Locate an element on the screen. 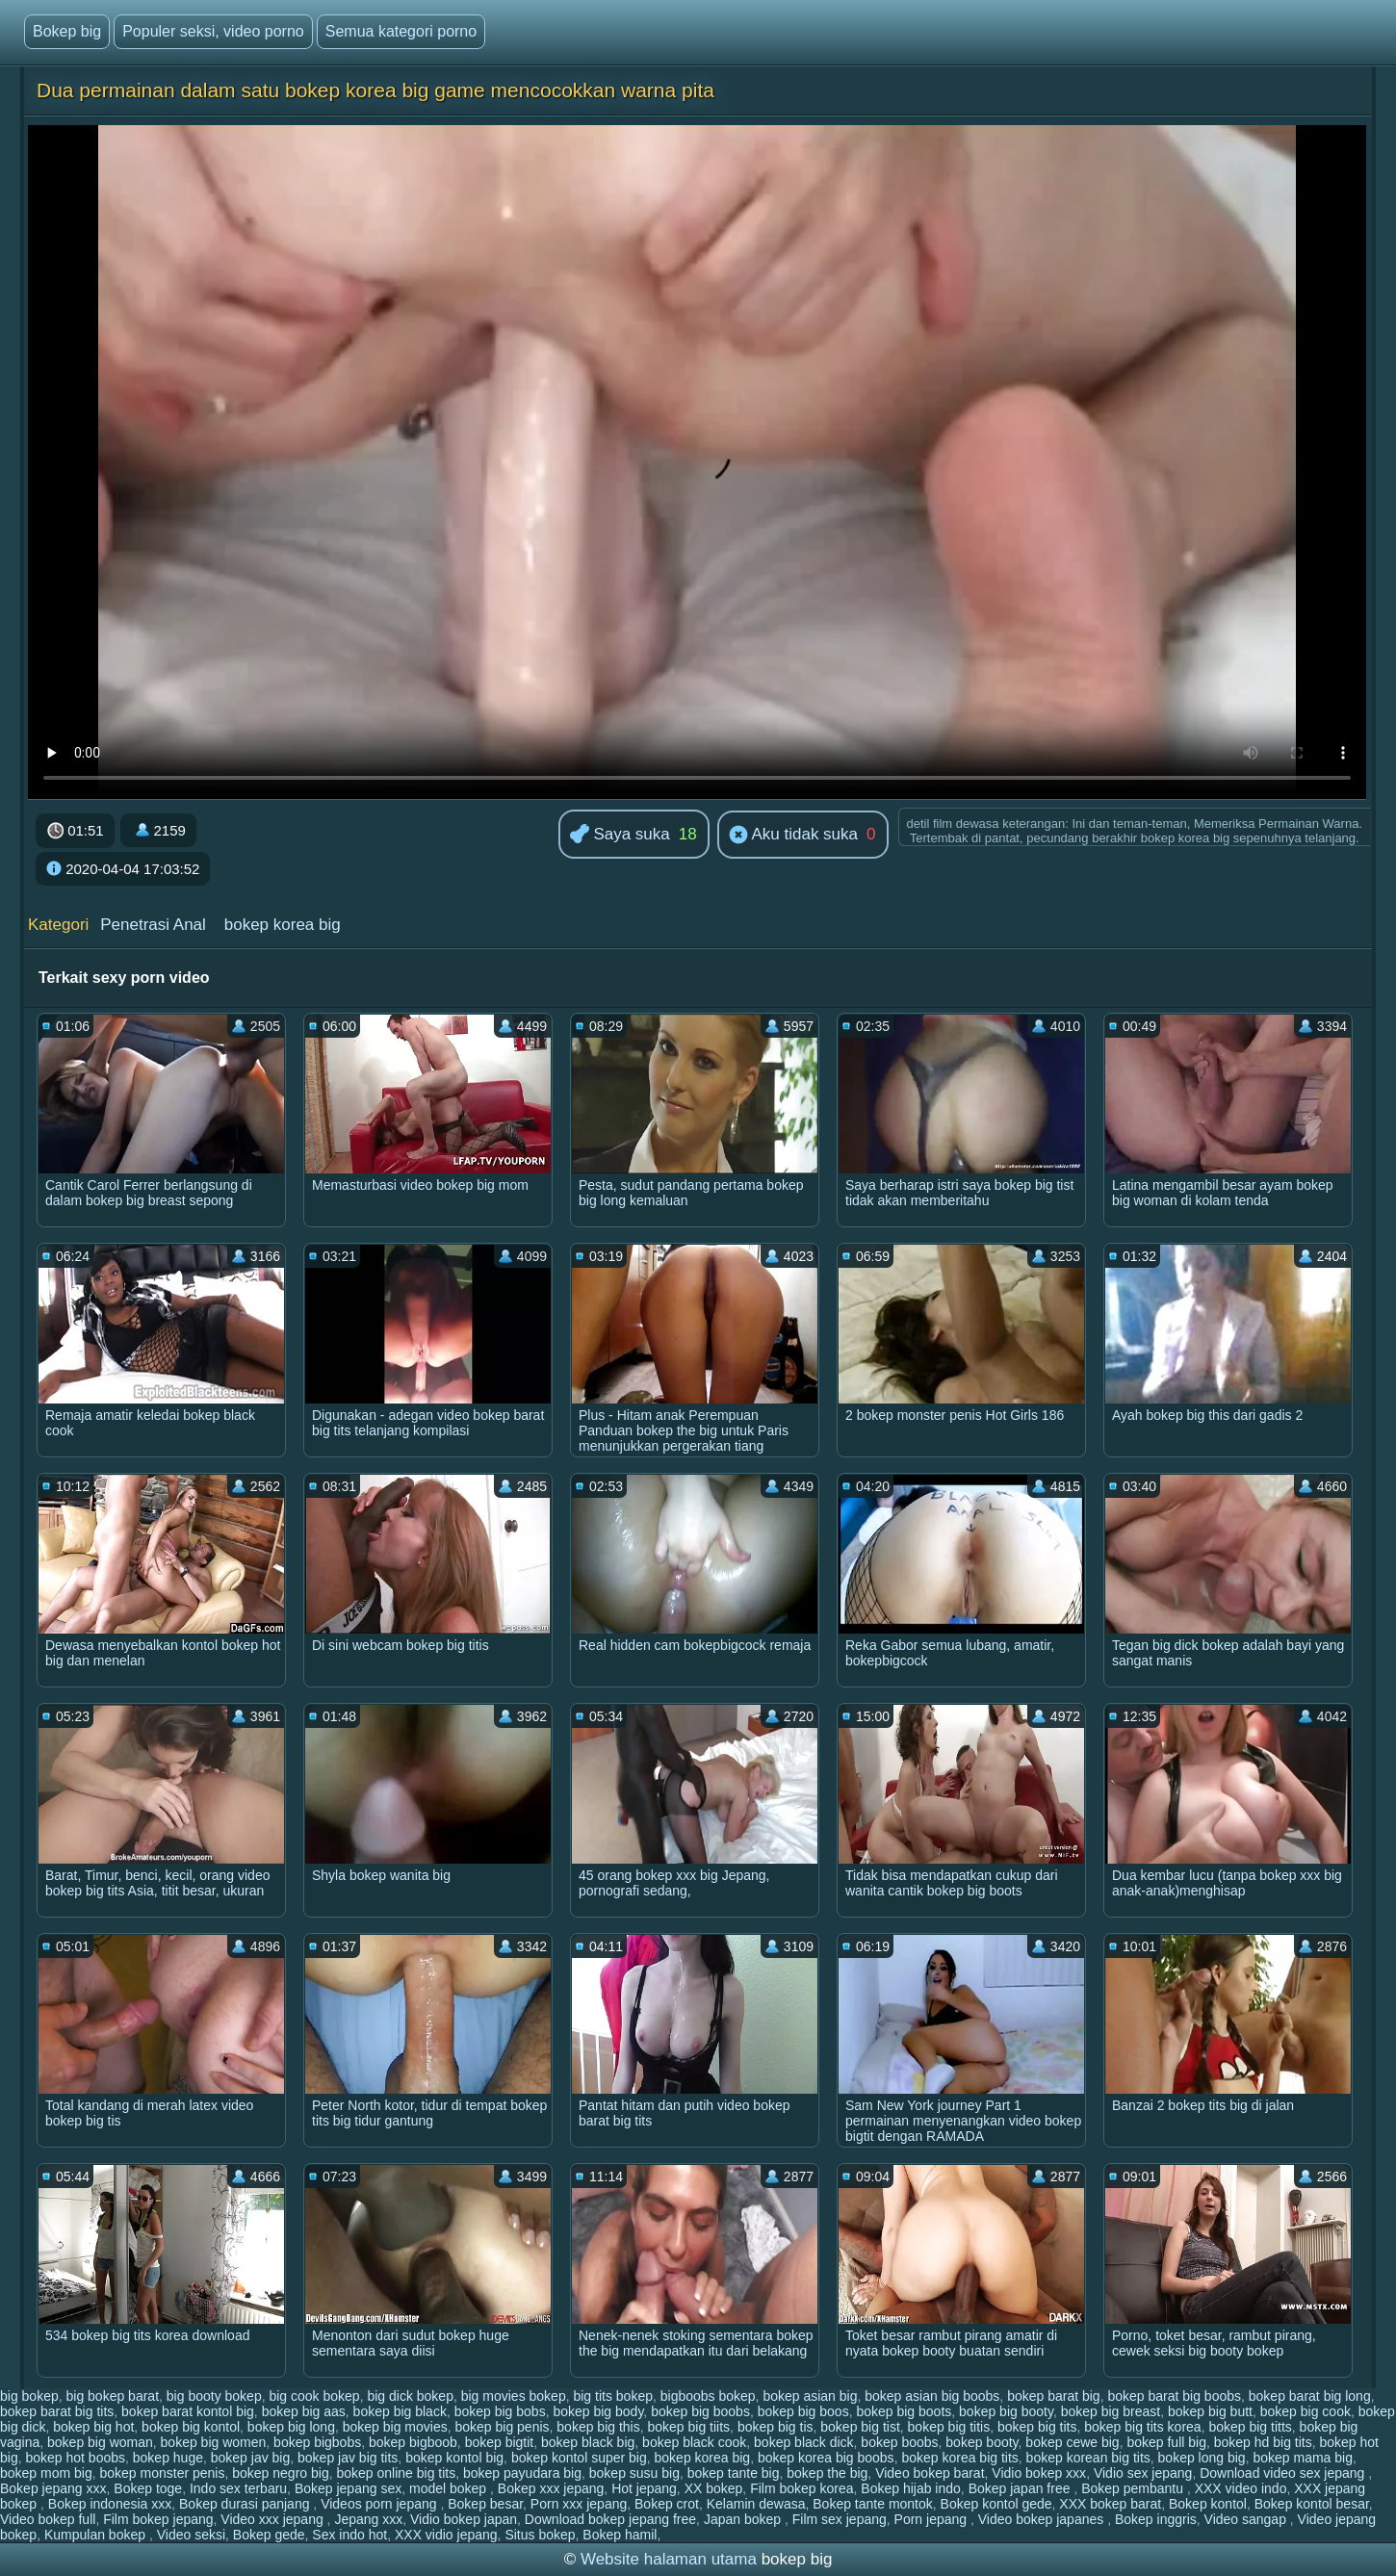 The image size is (1396, 2576). bokep big woman is located at coordinates (100, 2442).